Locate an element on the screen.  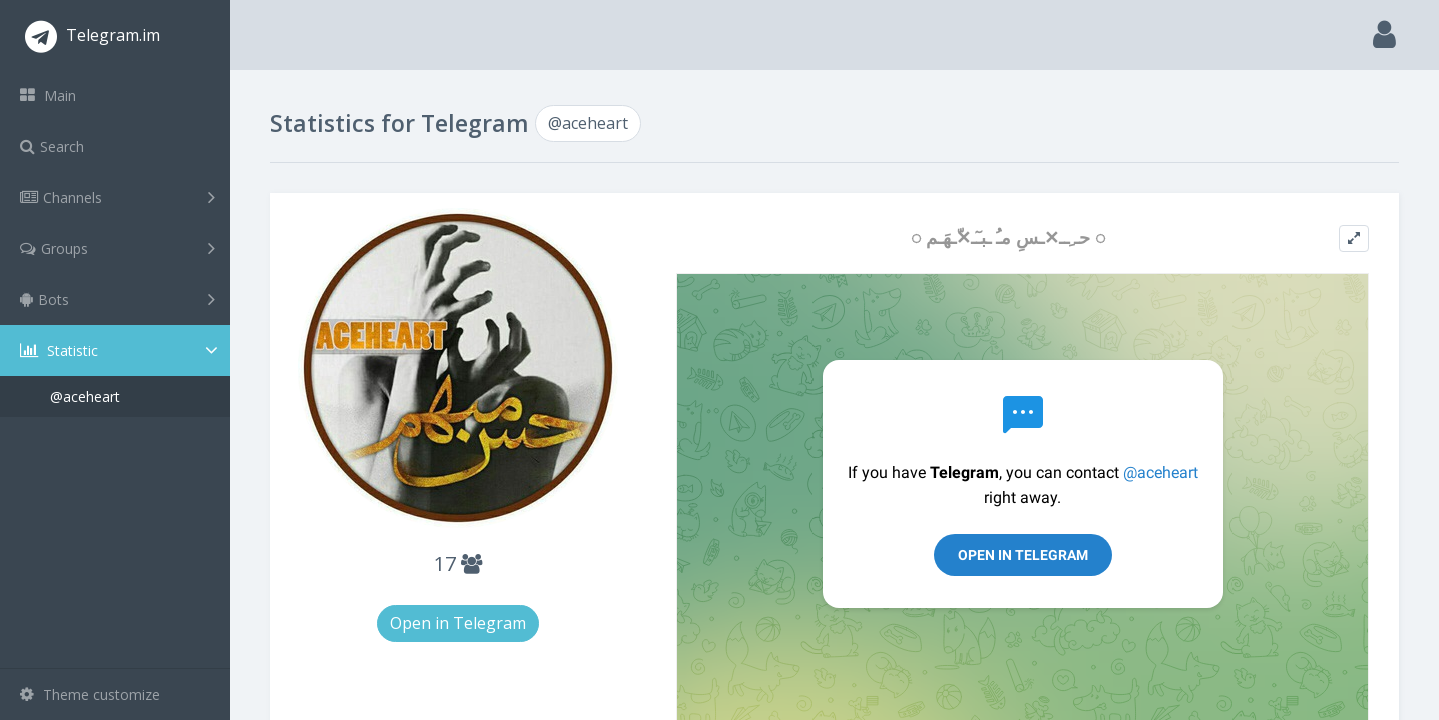
Main is located at coordinates (48, 95).